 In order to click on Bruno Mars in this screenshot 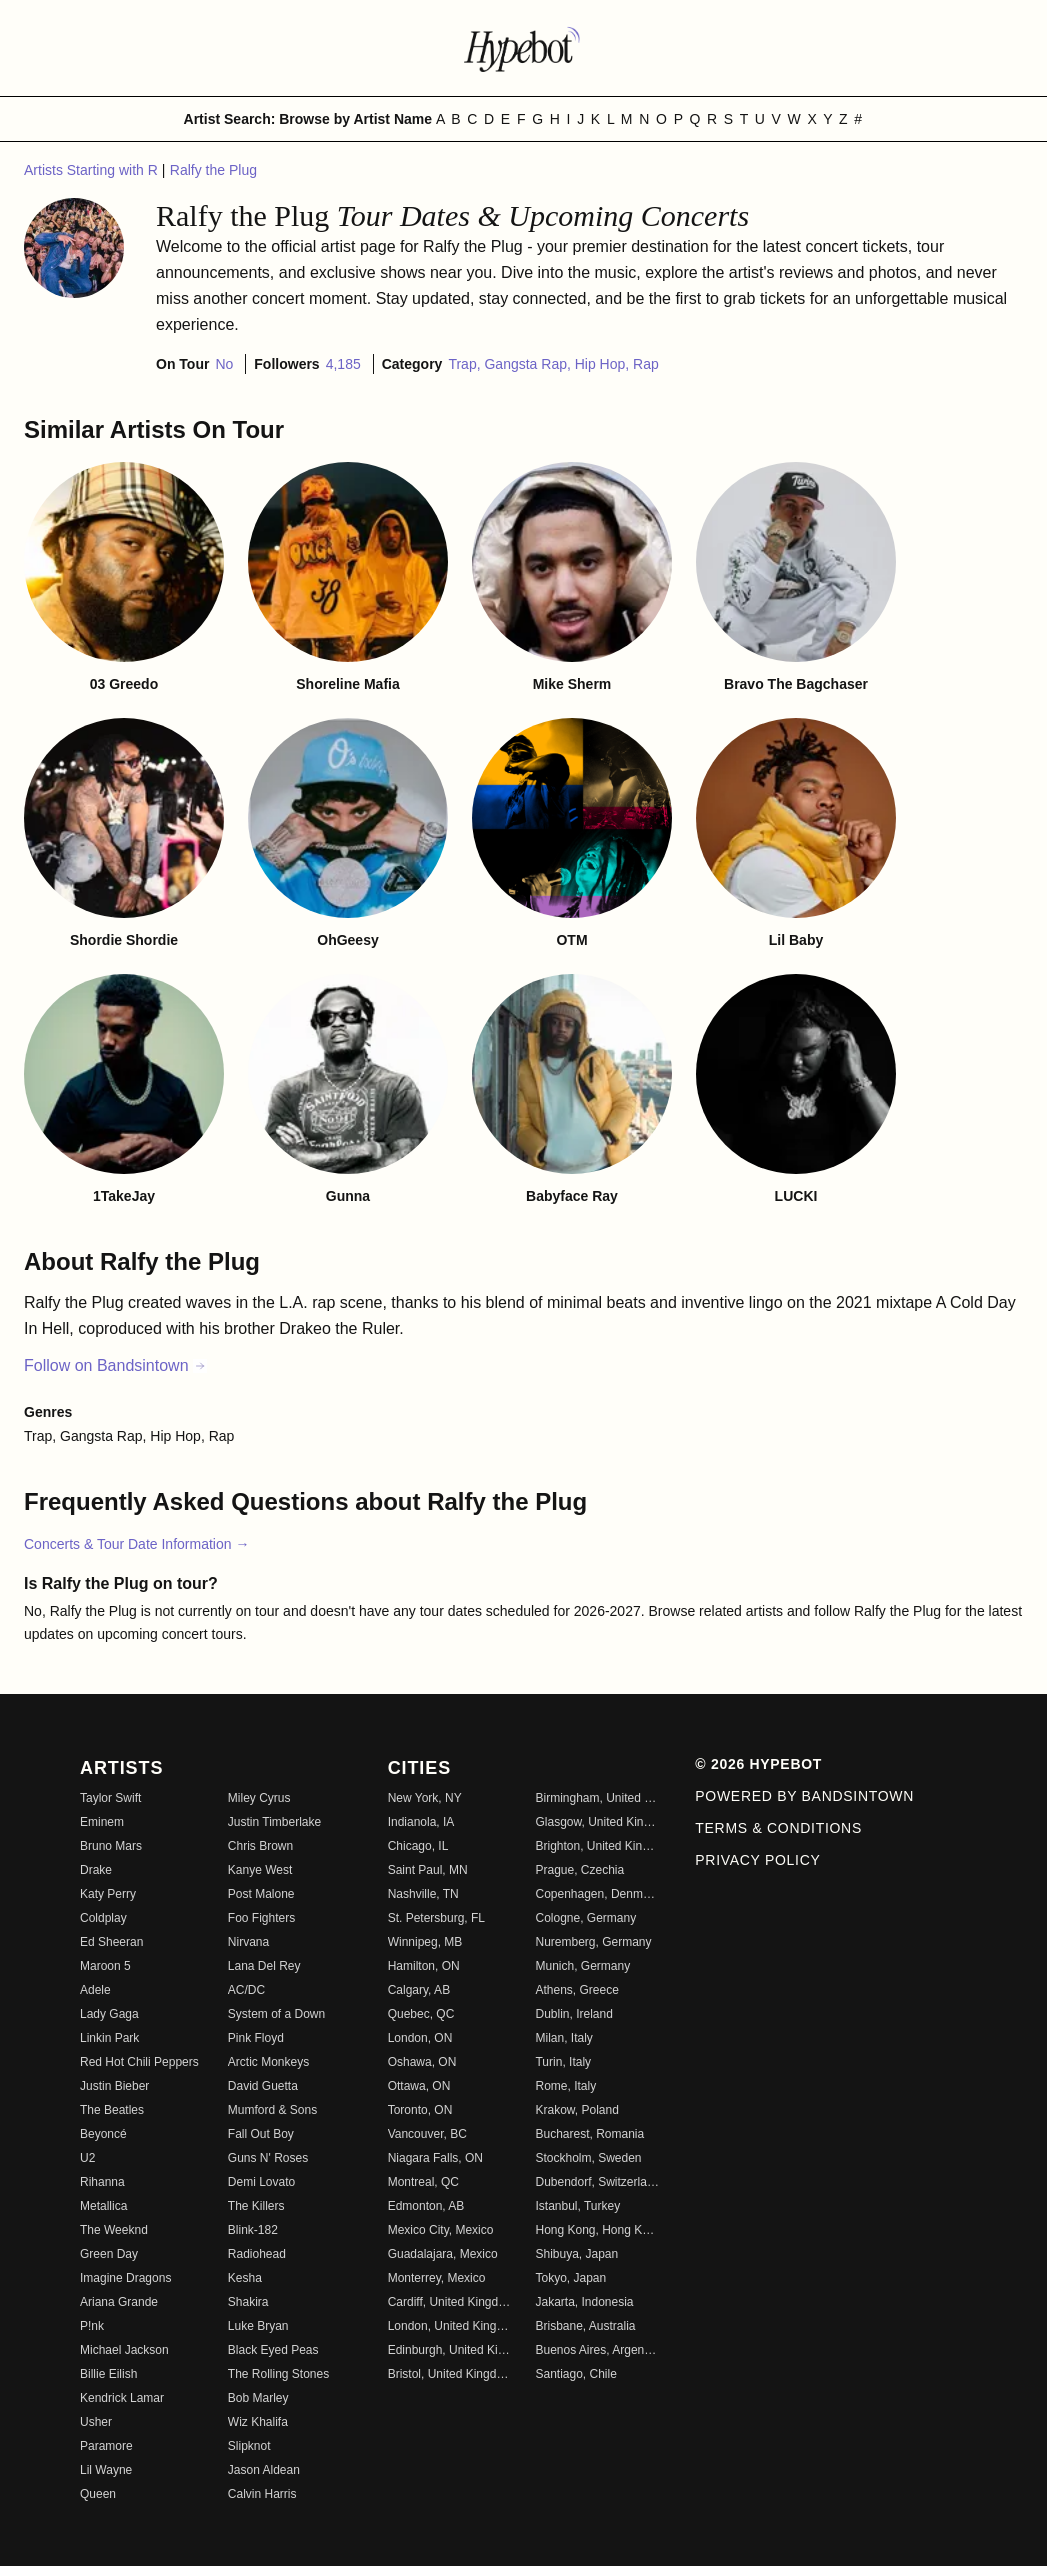, I will do `click(111, 1846)`.